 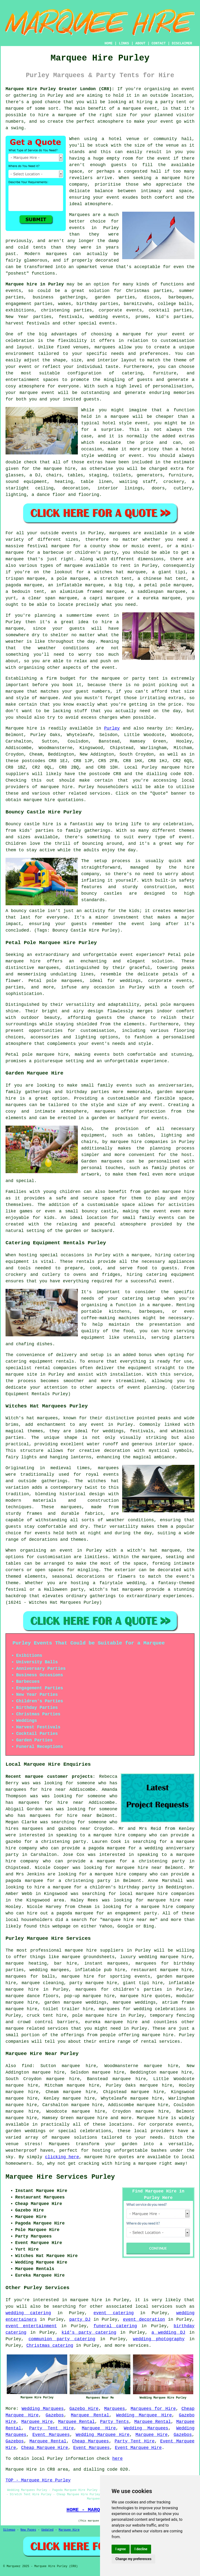 I want to click on wedding catering, so click(x=28, y=2313).